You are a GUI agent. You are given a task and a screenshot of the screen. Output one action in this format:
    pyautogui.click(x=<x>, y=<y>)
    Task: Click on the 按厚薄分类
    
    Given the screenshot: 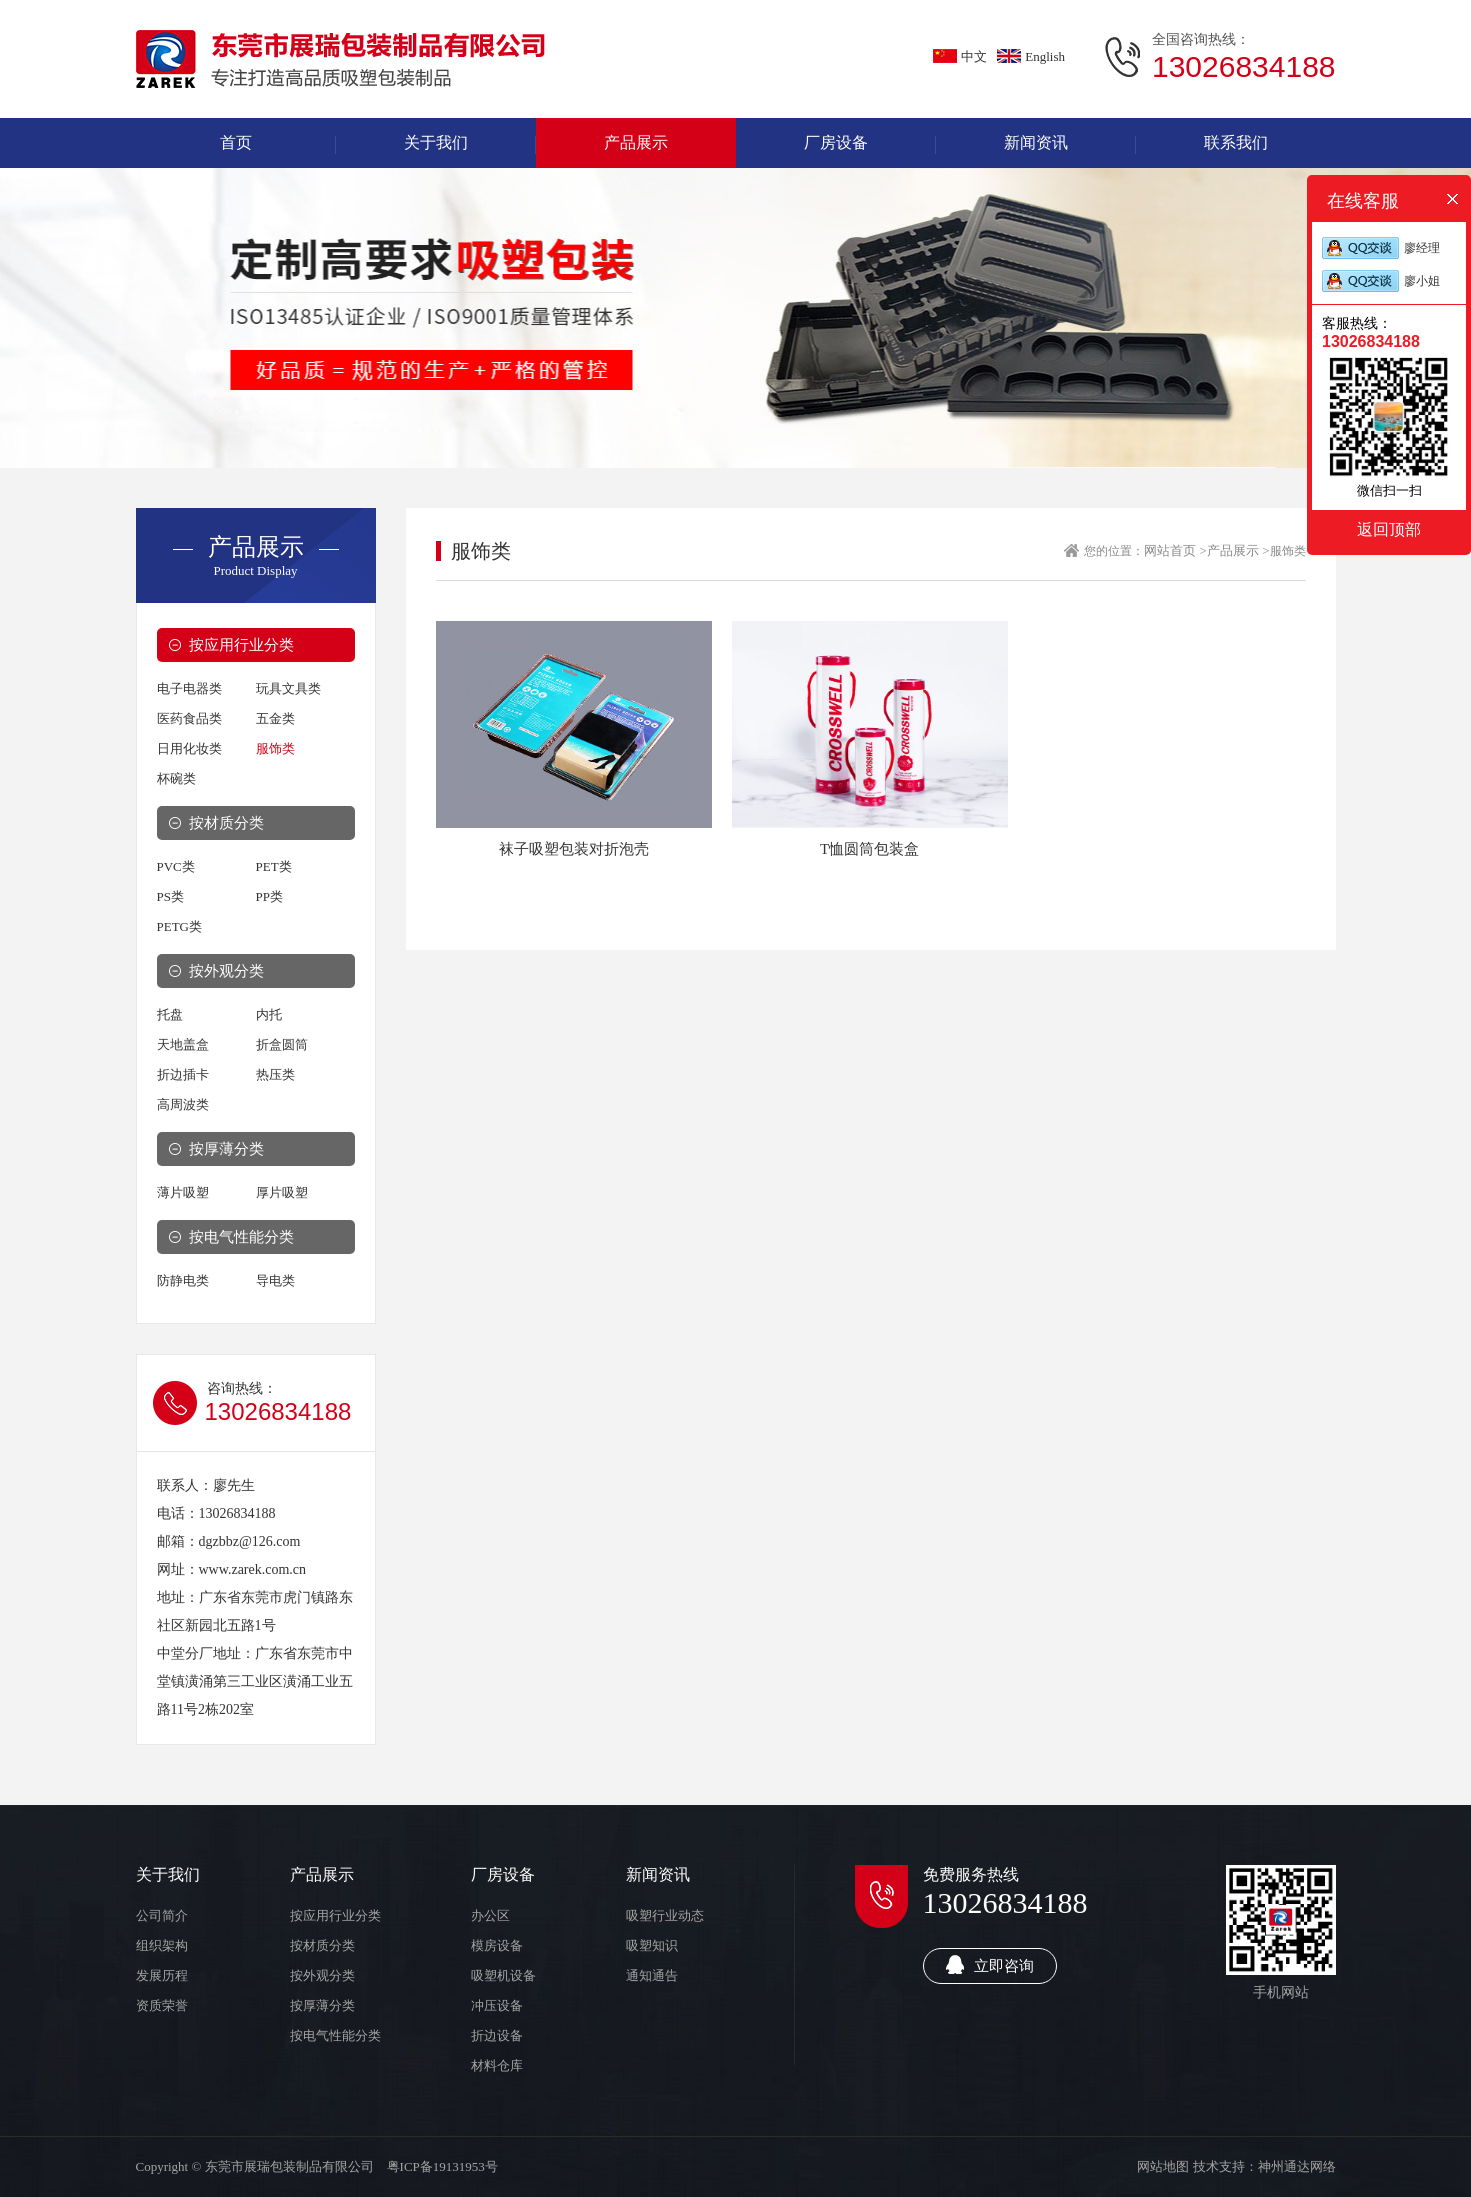 What is the action you would take?
    pyautogui.click(x=226, y=1149)
    